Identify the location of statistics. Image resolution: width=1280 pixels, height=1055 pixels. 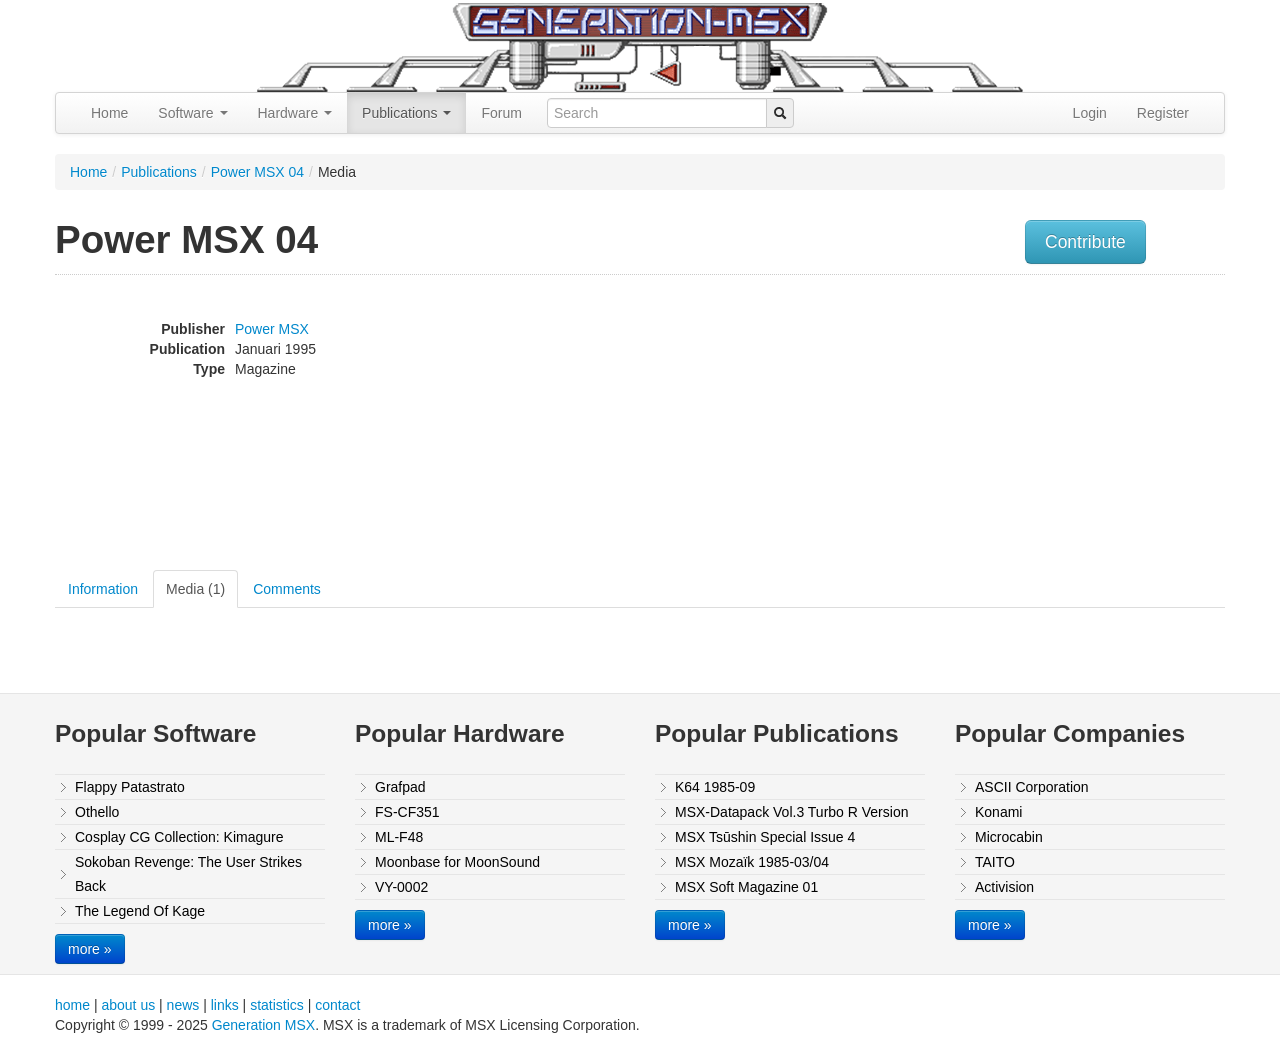
(277, 1005).